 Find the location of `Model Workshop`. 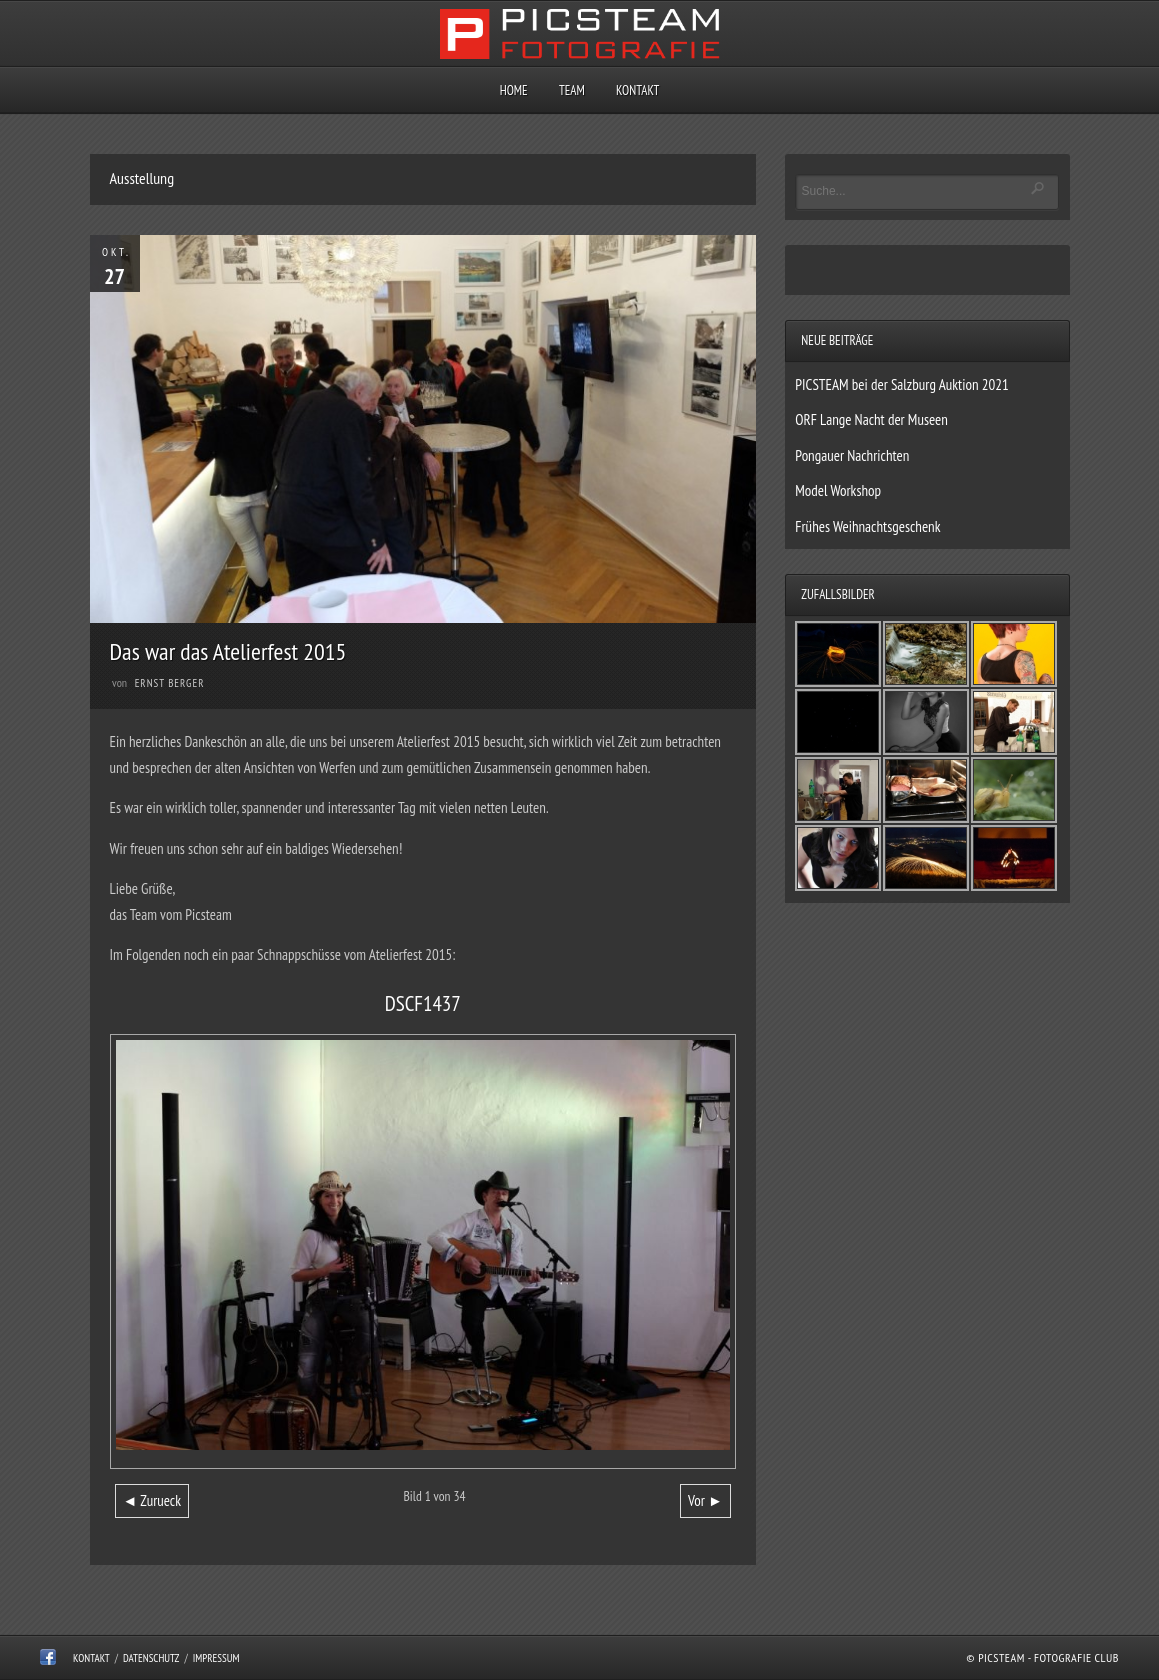

Model Workshop is located at coordinates (838, 490).